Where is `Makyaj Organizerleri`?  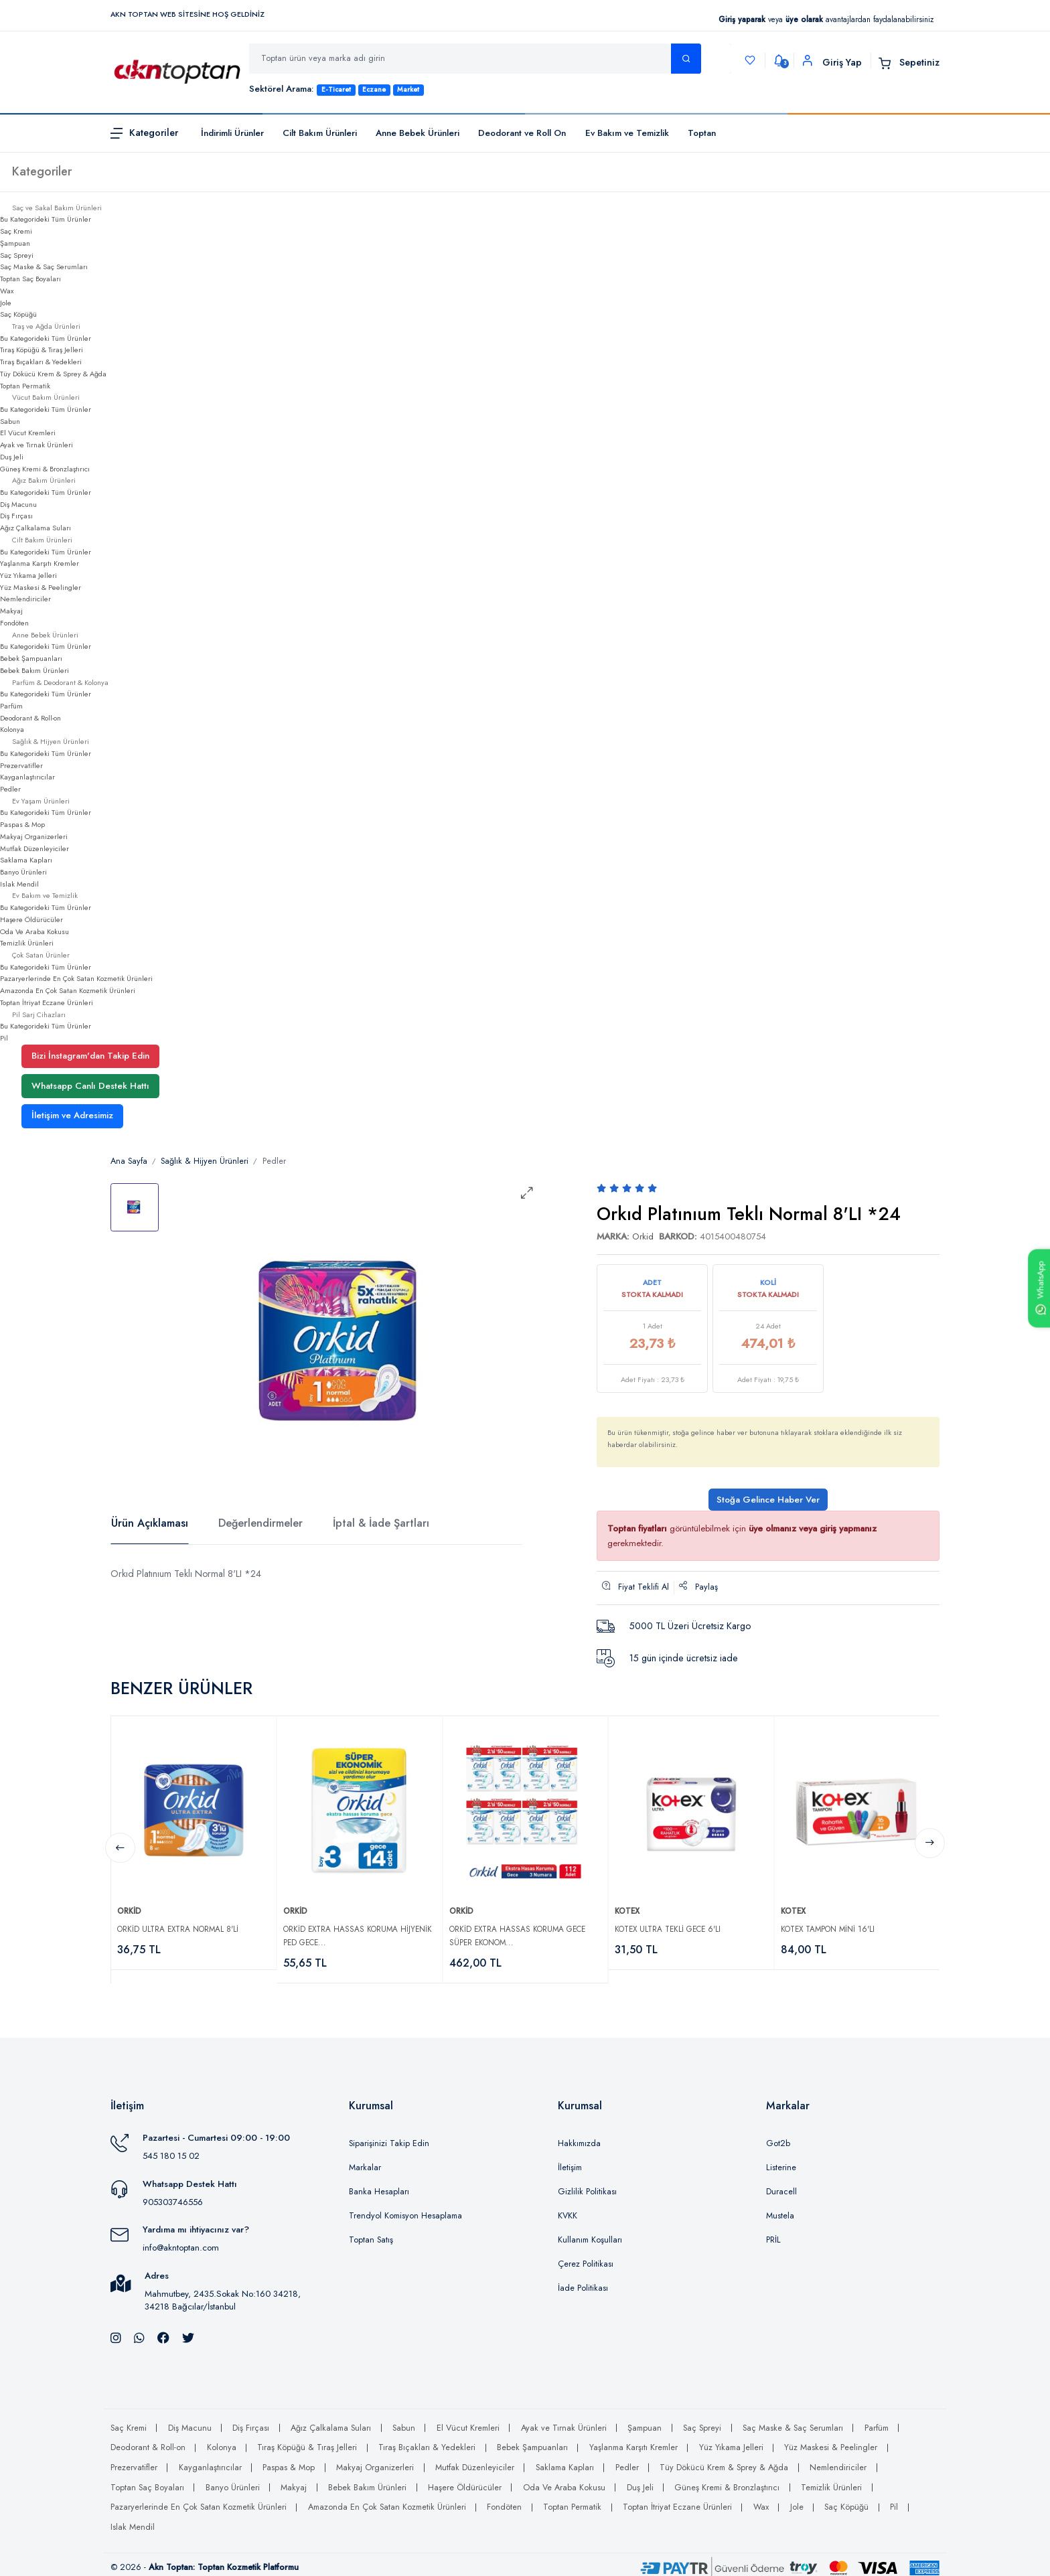
Makyaj Organizerleri is located at coordinates (34, 836).